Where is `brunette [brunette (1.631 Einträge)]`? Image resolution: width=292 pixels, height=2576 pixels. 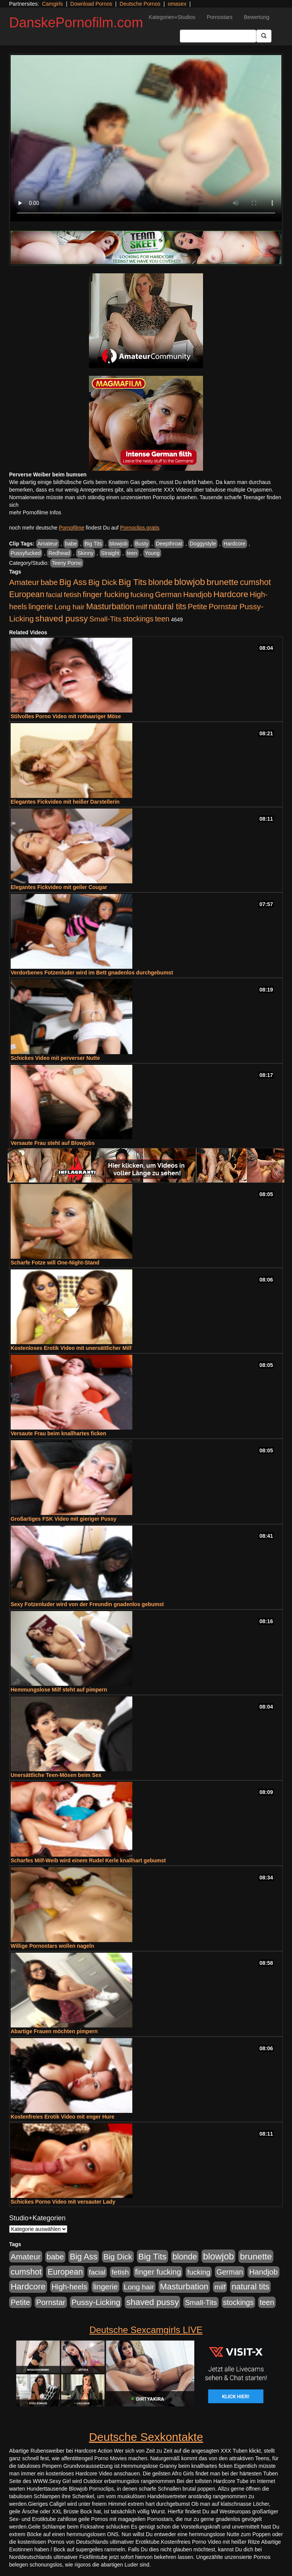 brunette [brunette (1.631 Einträge)] is located at coordinates (222, 582).